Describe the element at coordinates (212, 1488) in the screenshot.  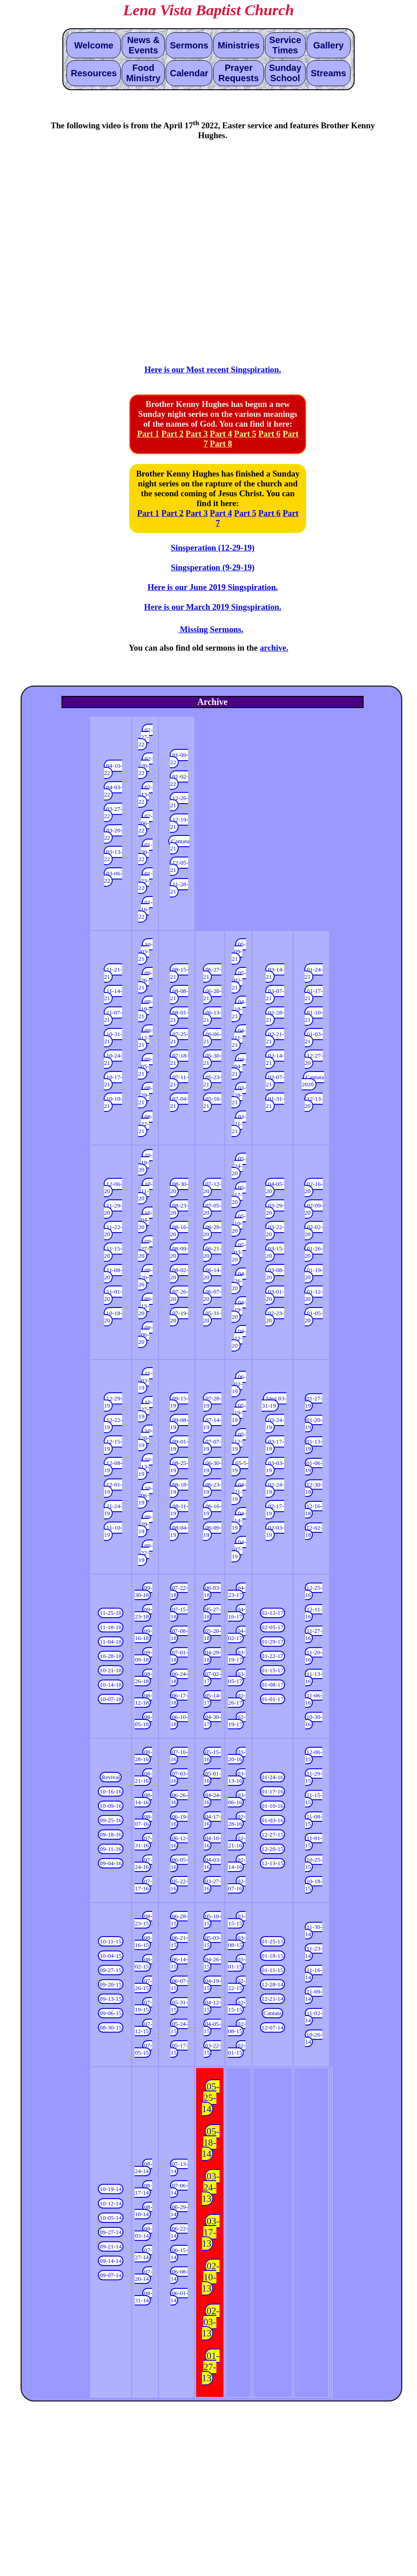
I see `06-23-19` at that location.